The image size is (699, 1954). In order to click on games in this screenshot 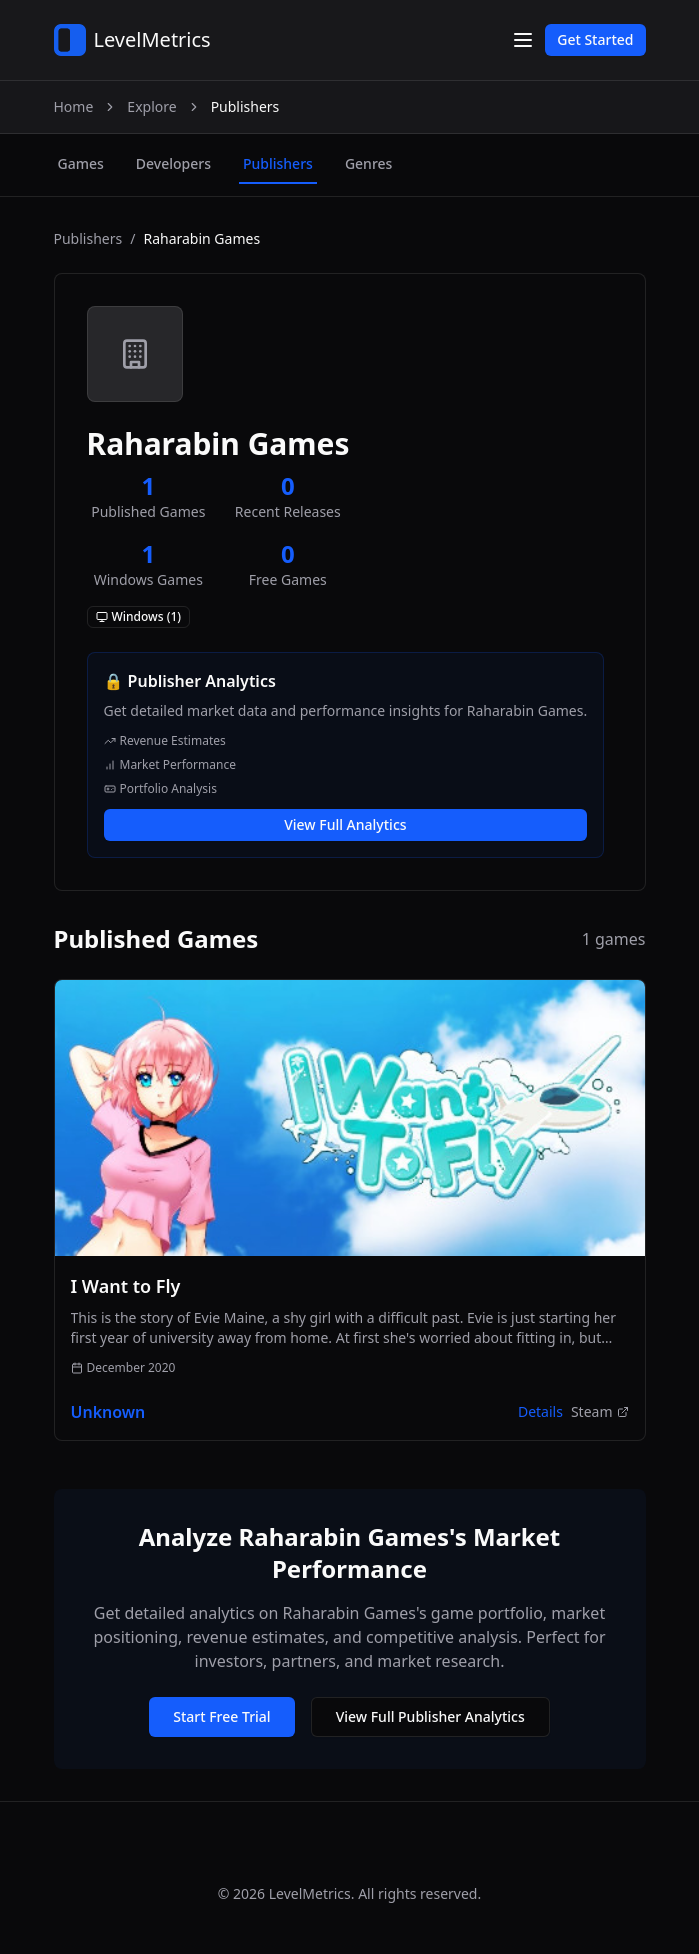, I will do `click(81, 163)`.